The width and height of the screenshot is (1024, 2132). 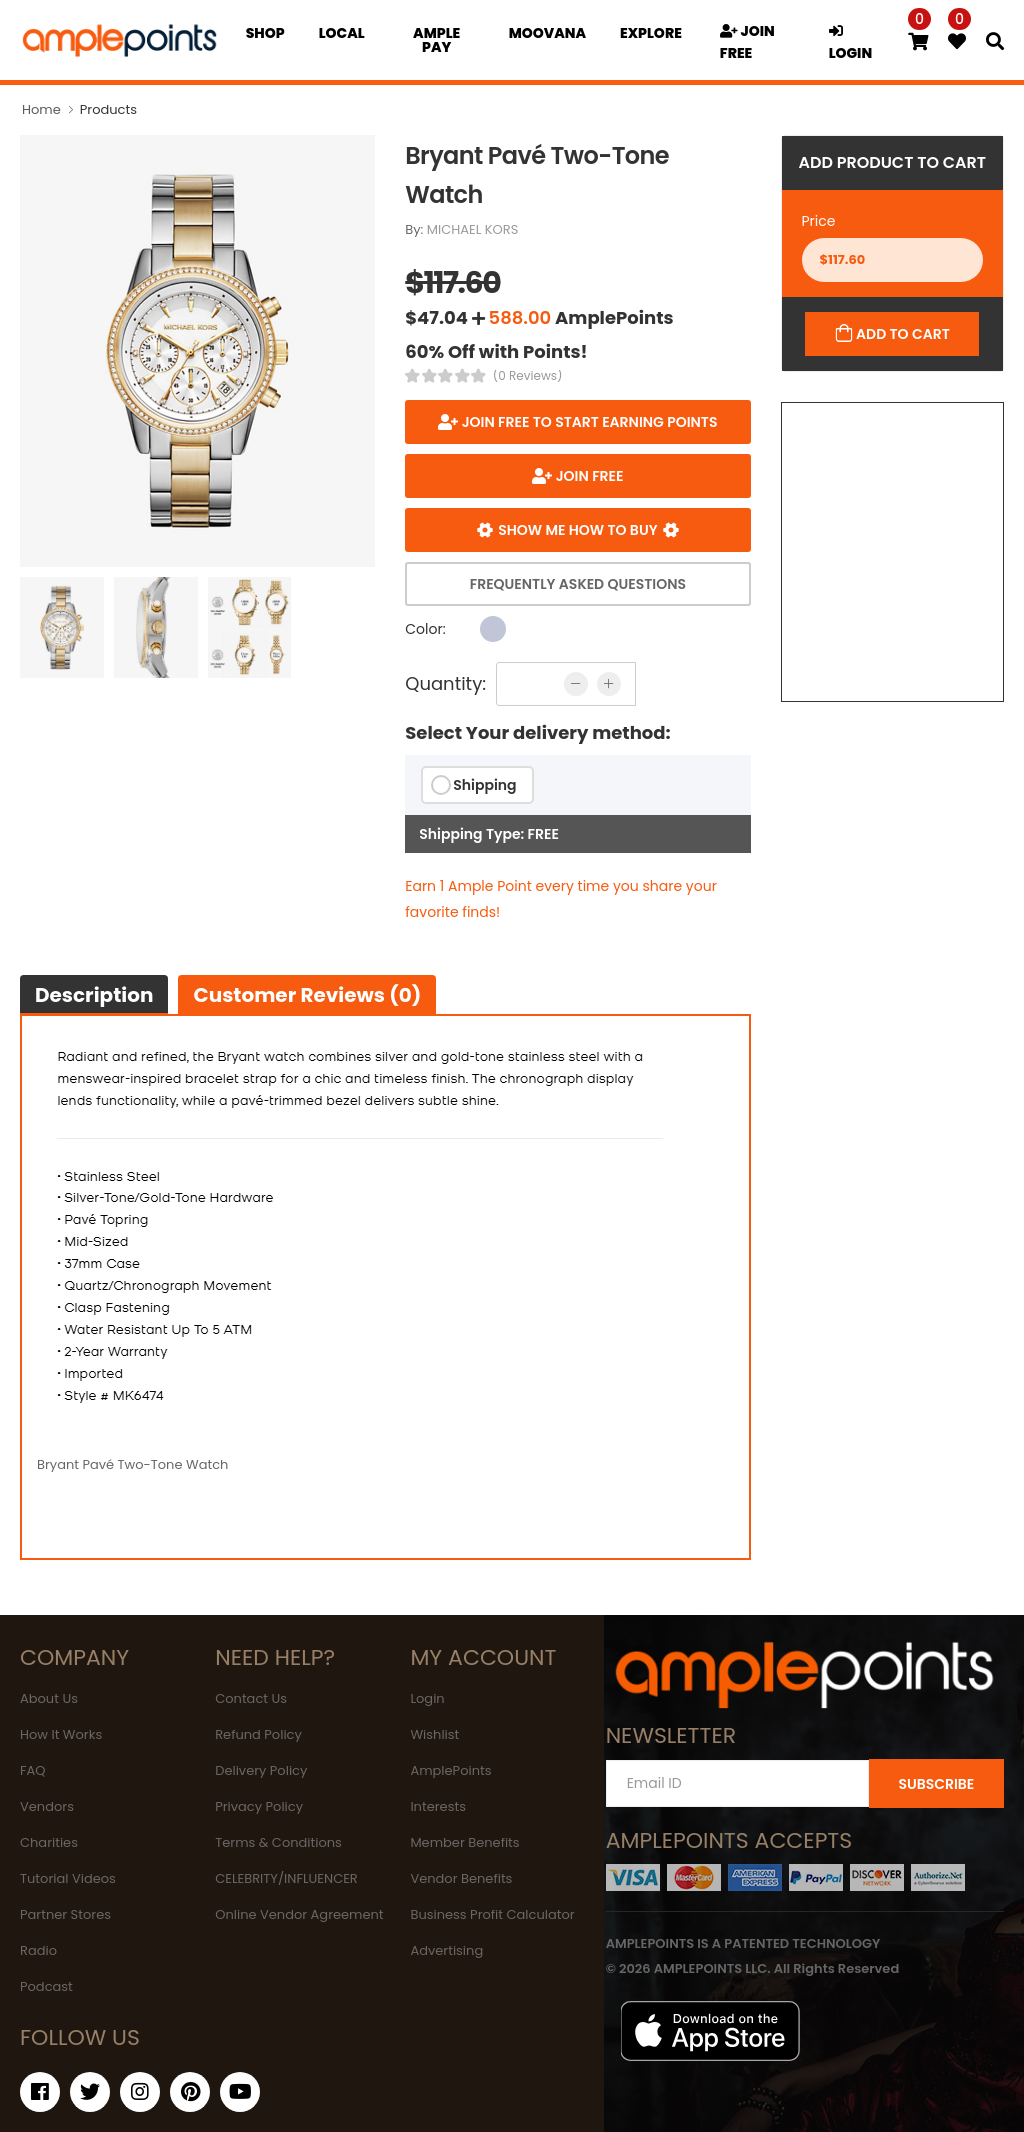 What do you see at coordinates (299, 1914) in the screenshot?
I see `Online Vendor Agreement` at bounding box center [299, 1914].